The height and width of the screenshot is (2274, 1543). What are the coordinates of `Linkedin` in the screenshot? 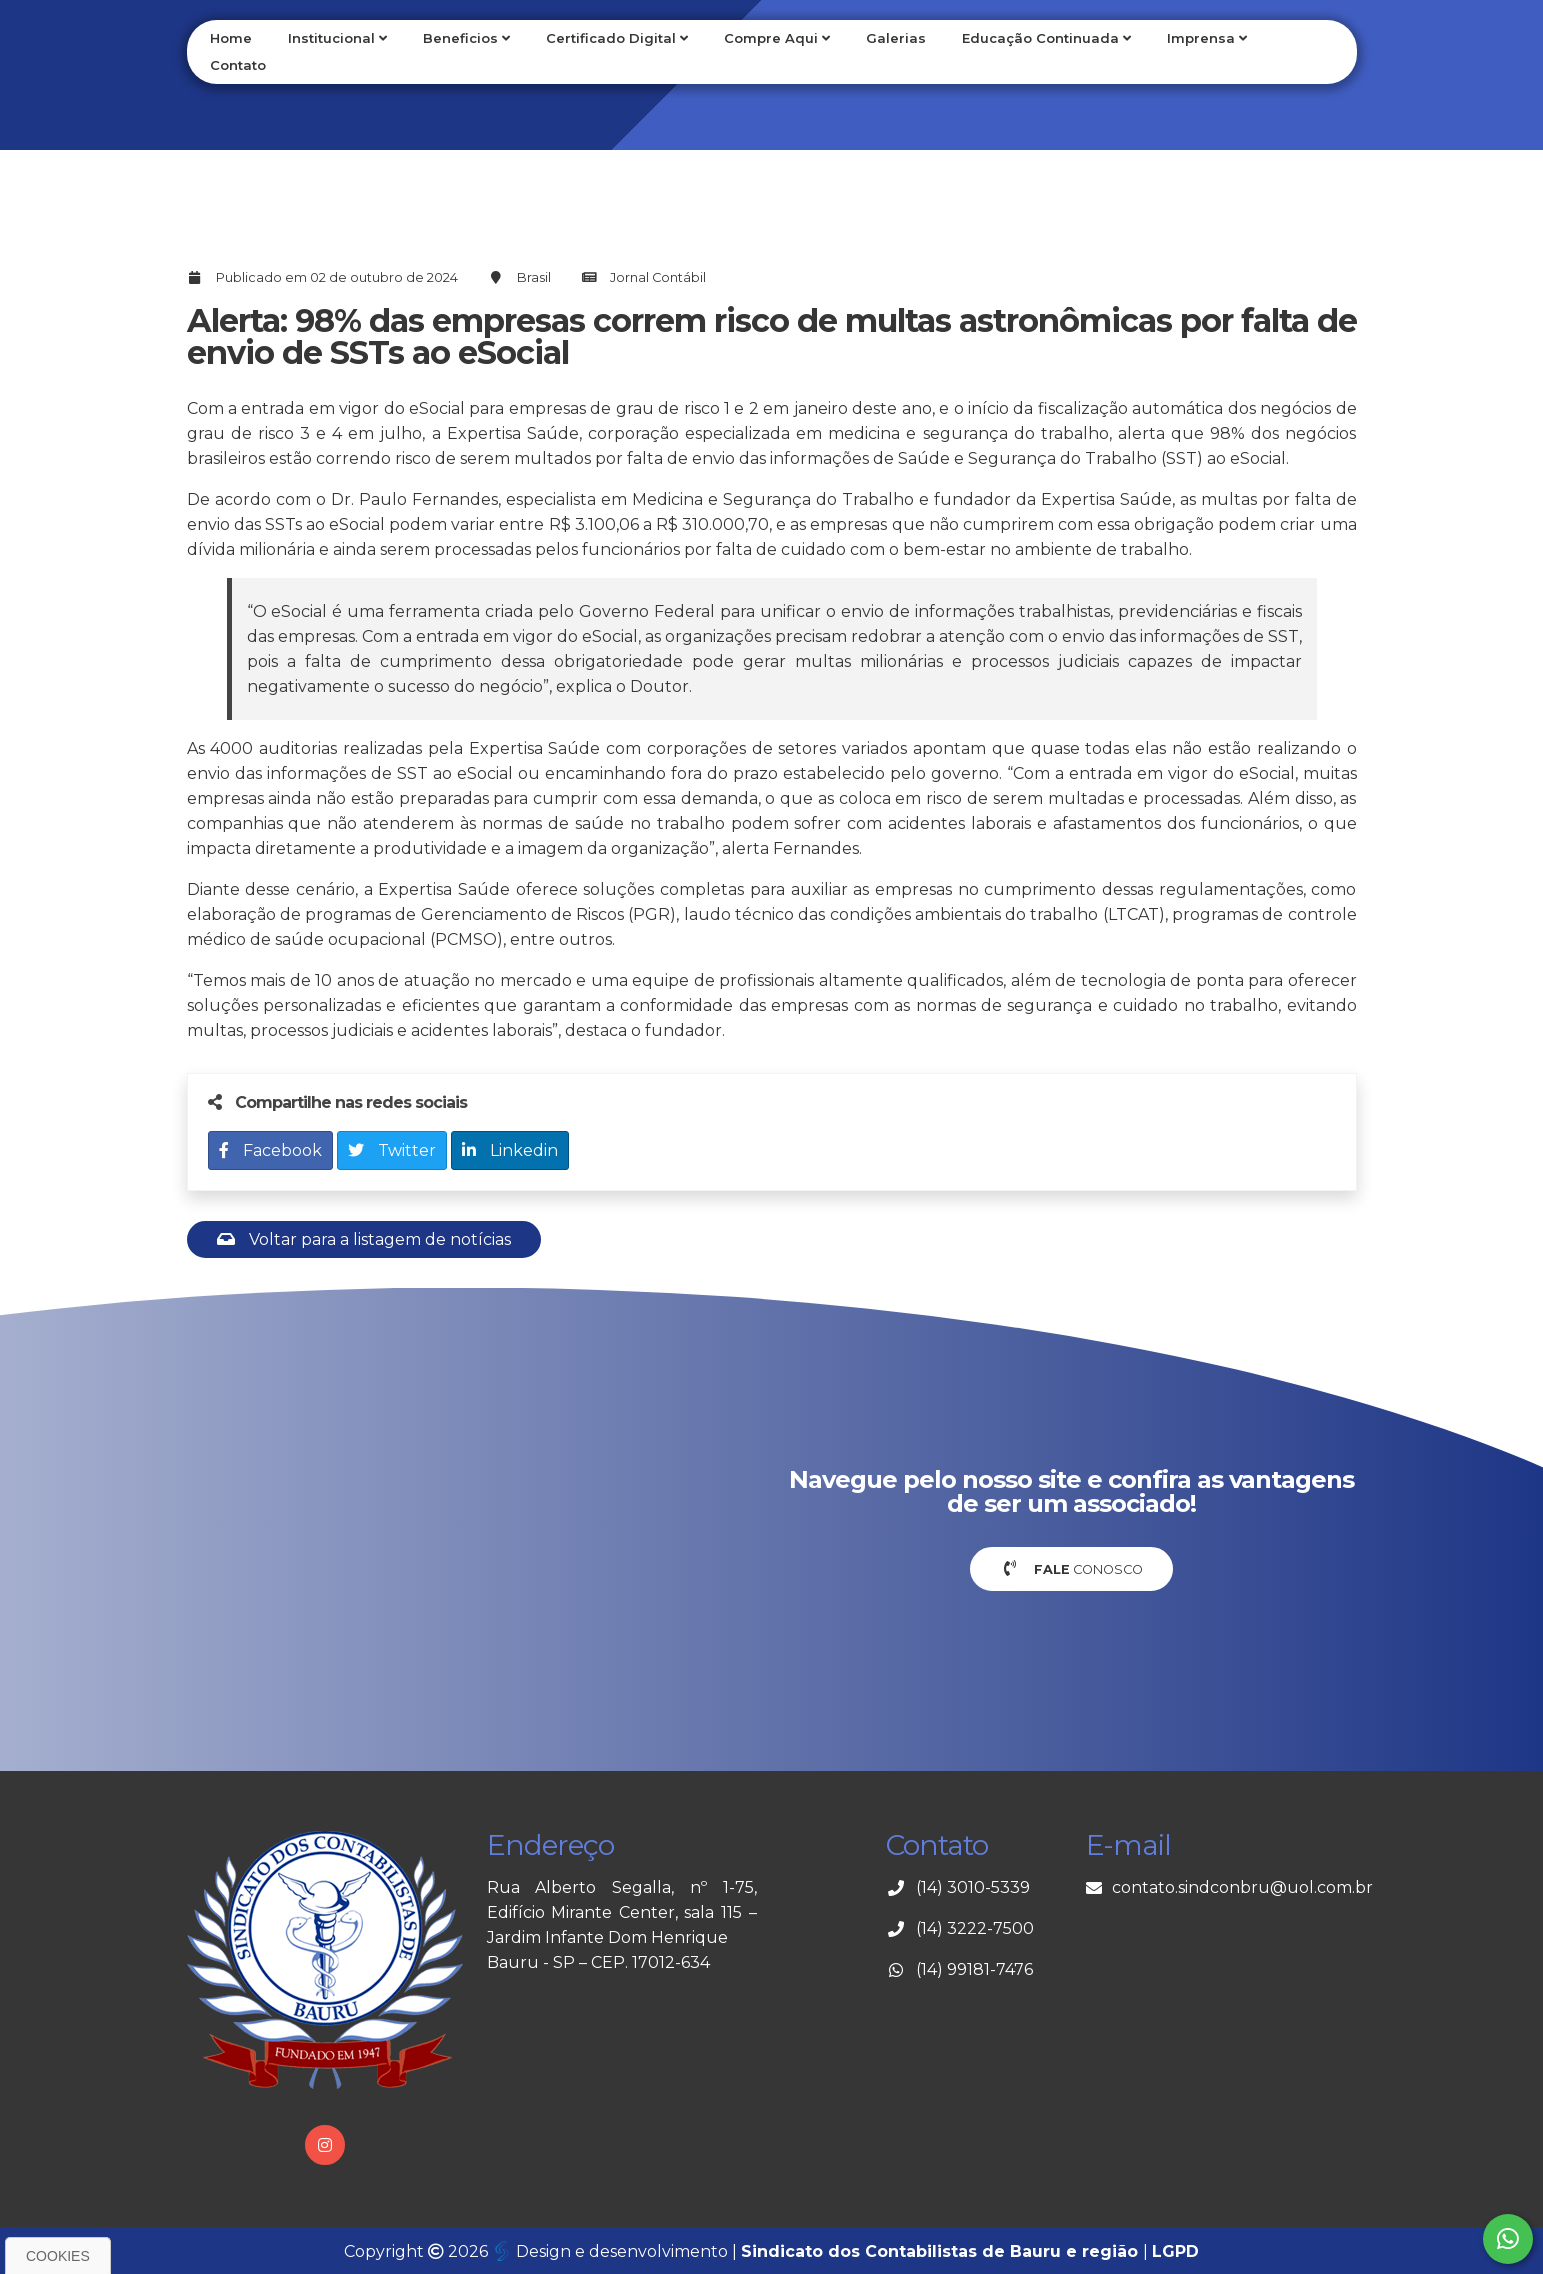 It's located at (510, 1150).